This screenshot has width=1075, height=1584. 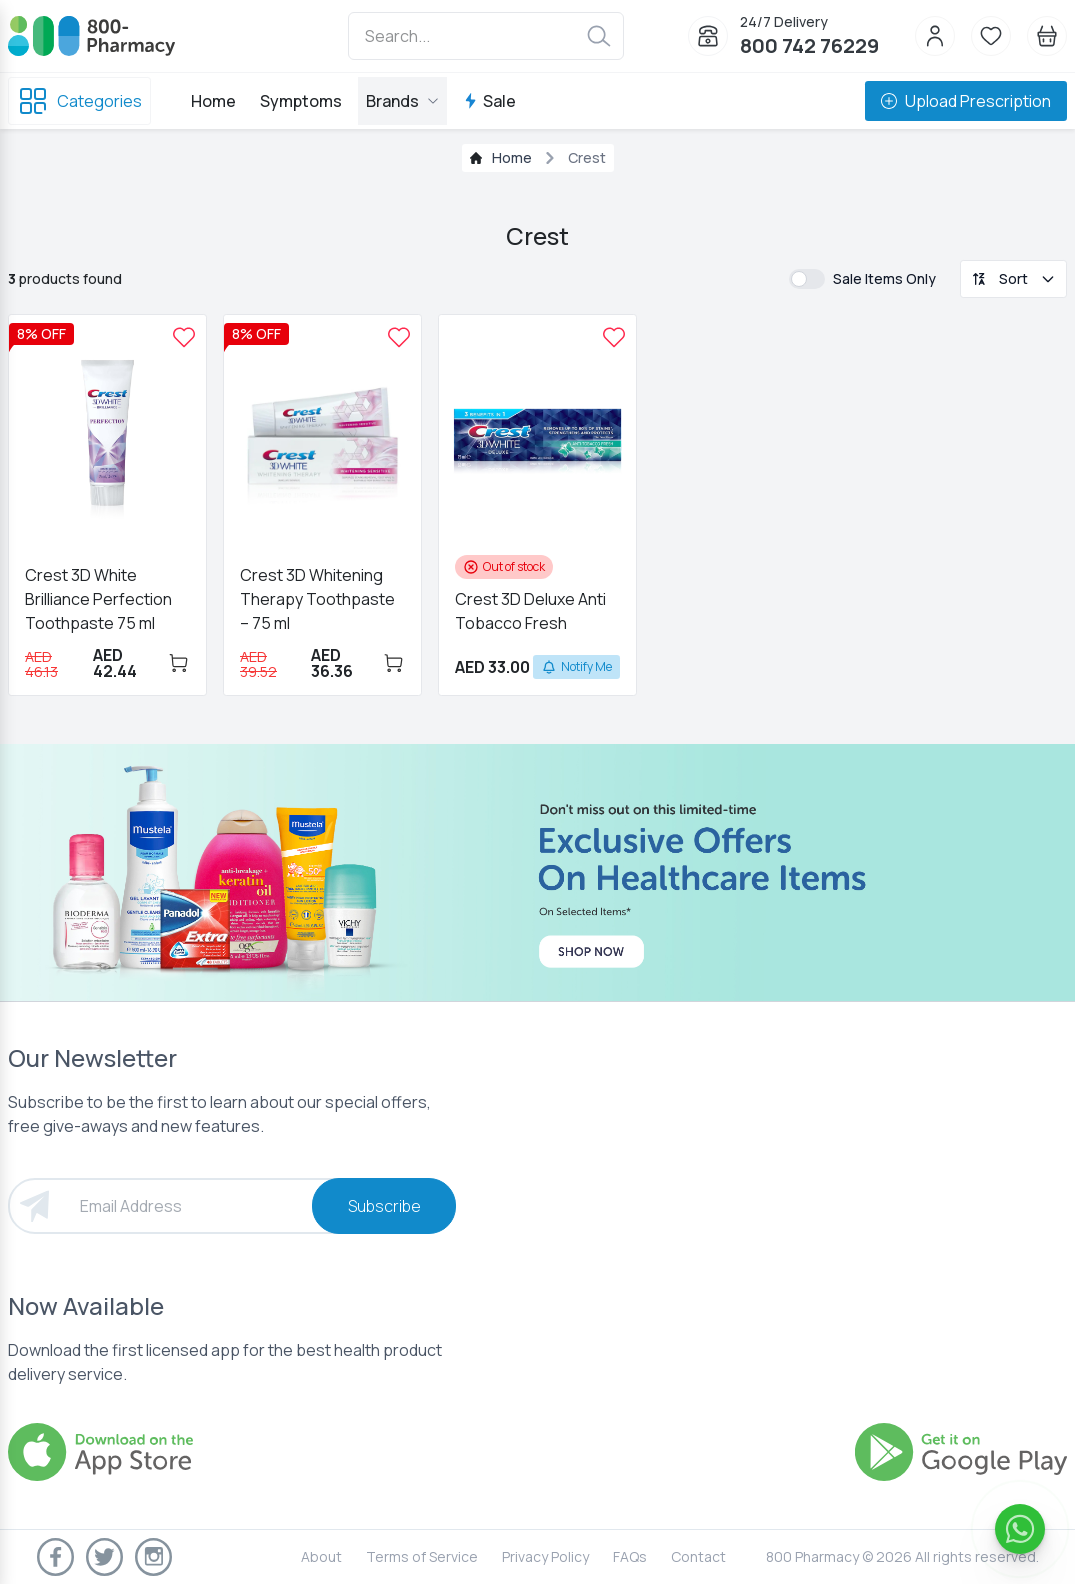 What do you see at coordinates (301, 101) in the screenshot?
I see `Symptoms` at bounding box center [301, 101].